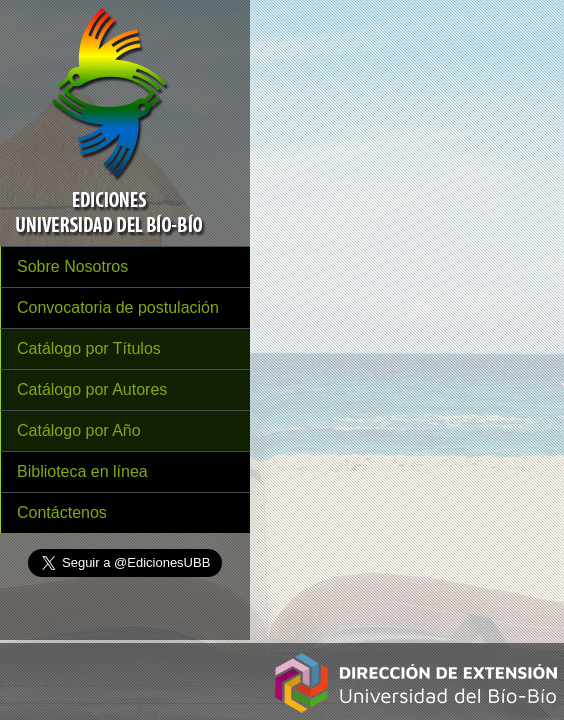  What do you see at coordinates (89, 348) in the screenshot?
I see `Catálogo por Títulos` at bounding box center [89, 348].